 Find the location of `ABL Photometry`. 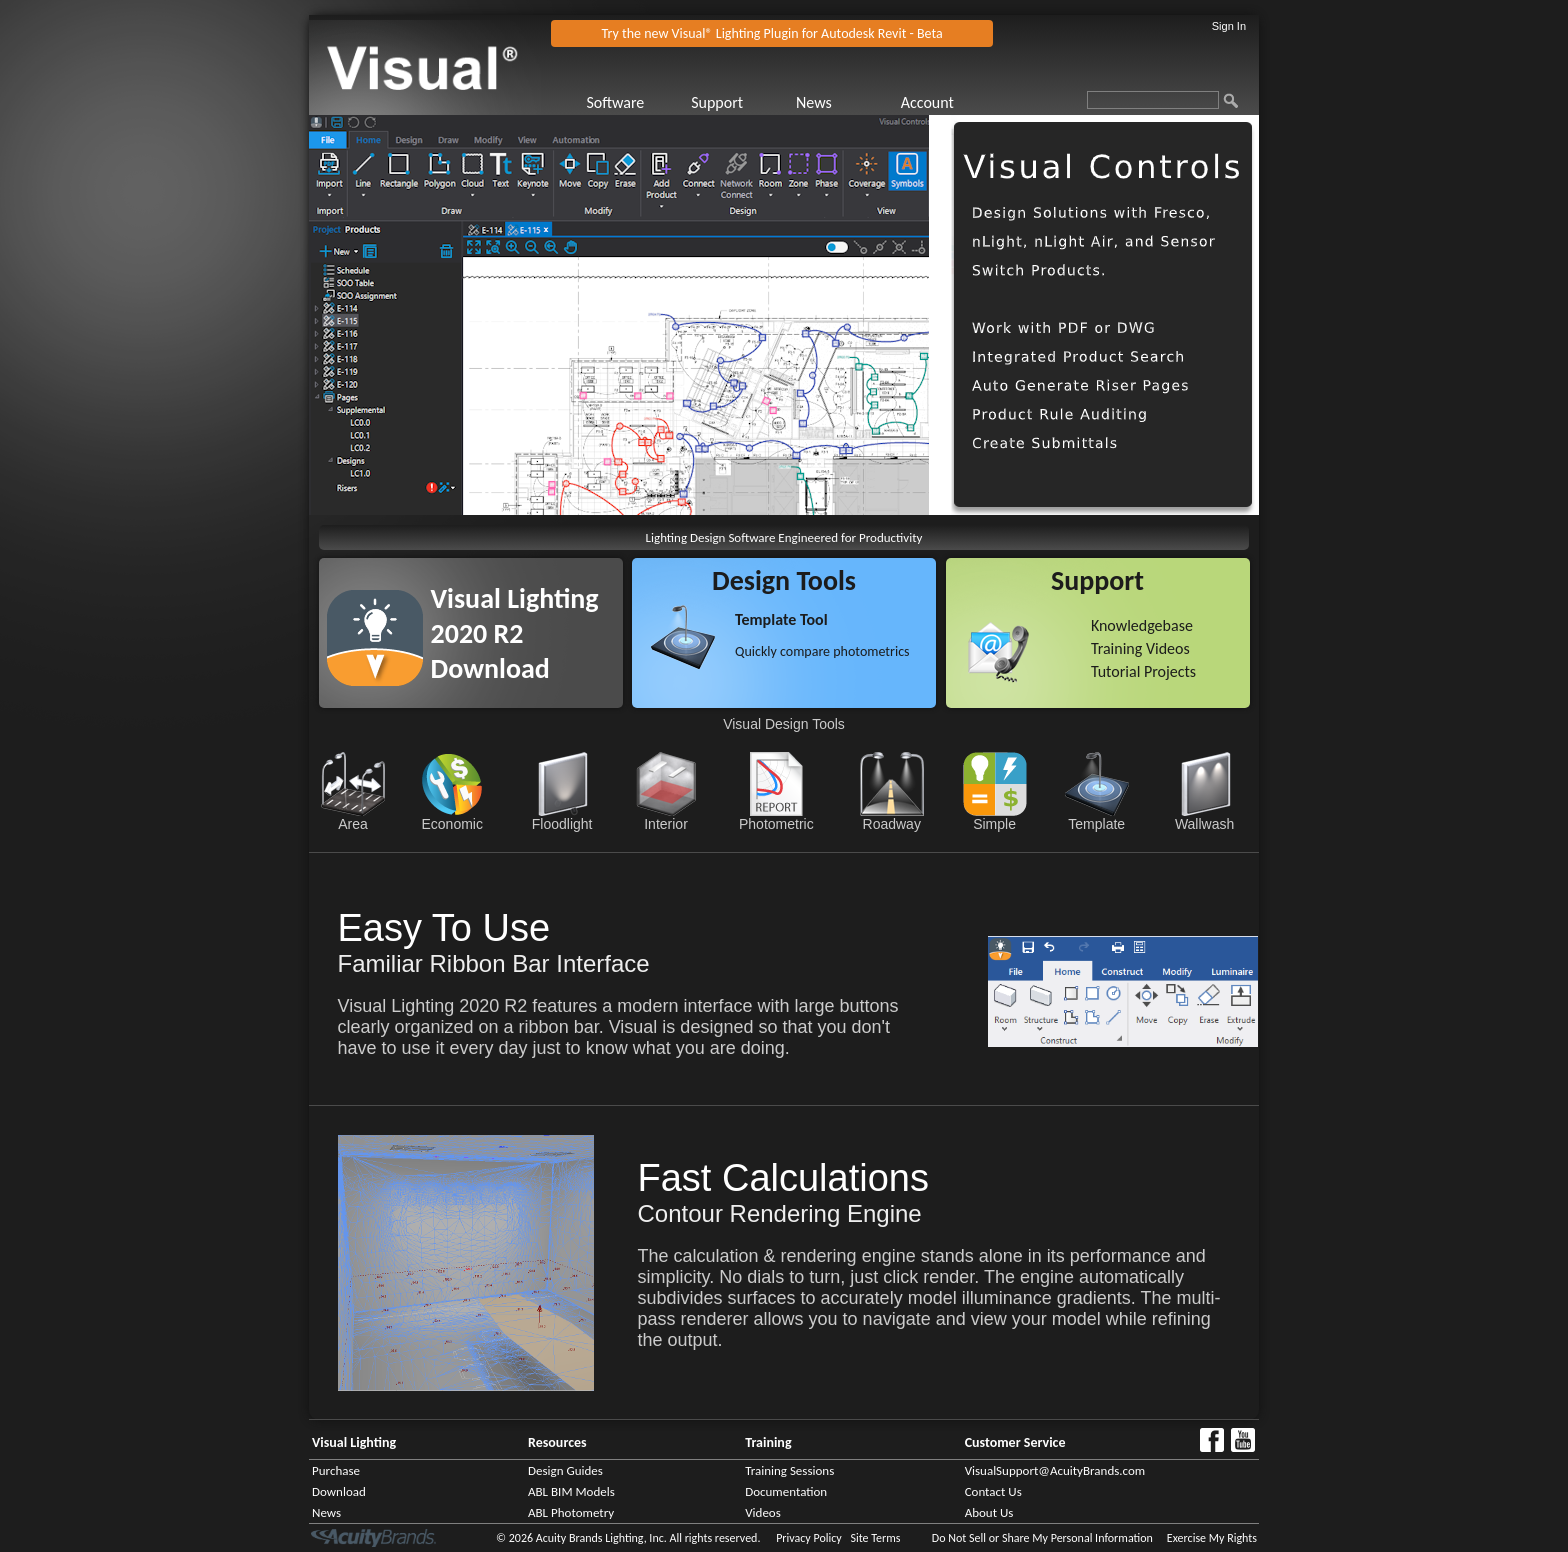

ABL Photometry is located at coordinates (571, 1512).